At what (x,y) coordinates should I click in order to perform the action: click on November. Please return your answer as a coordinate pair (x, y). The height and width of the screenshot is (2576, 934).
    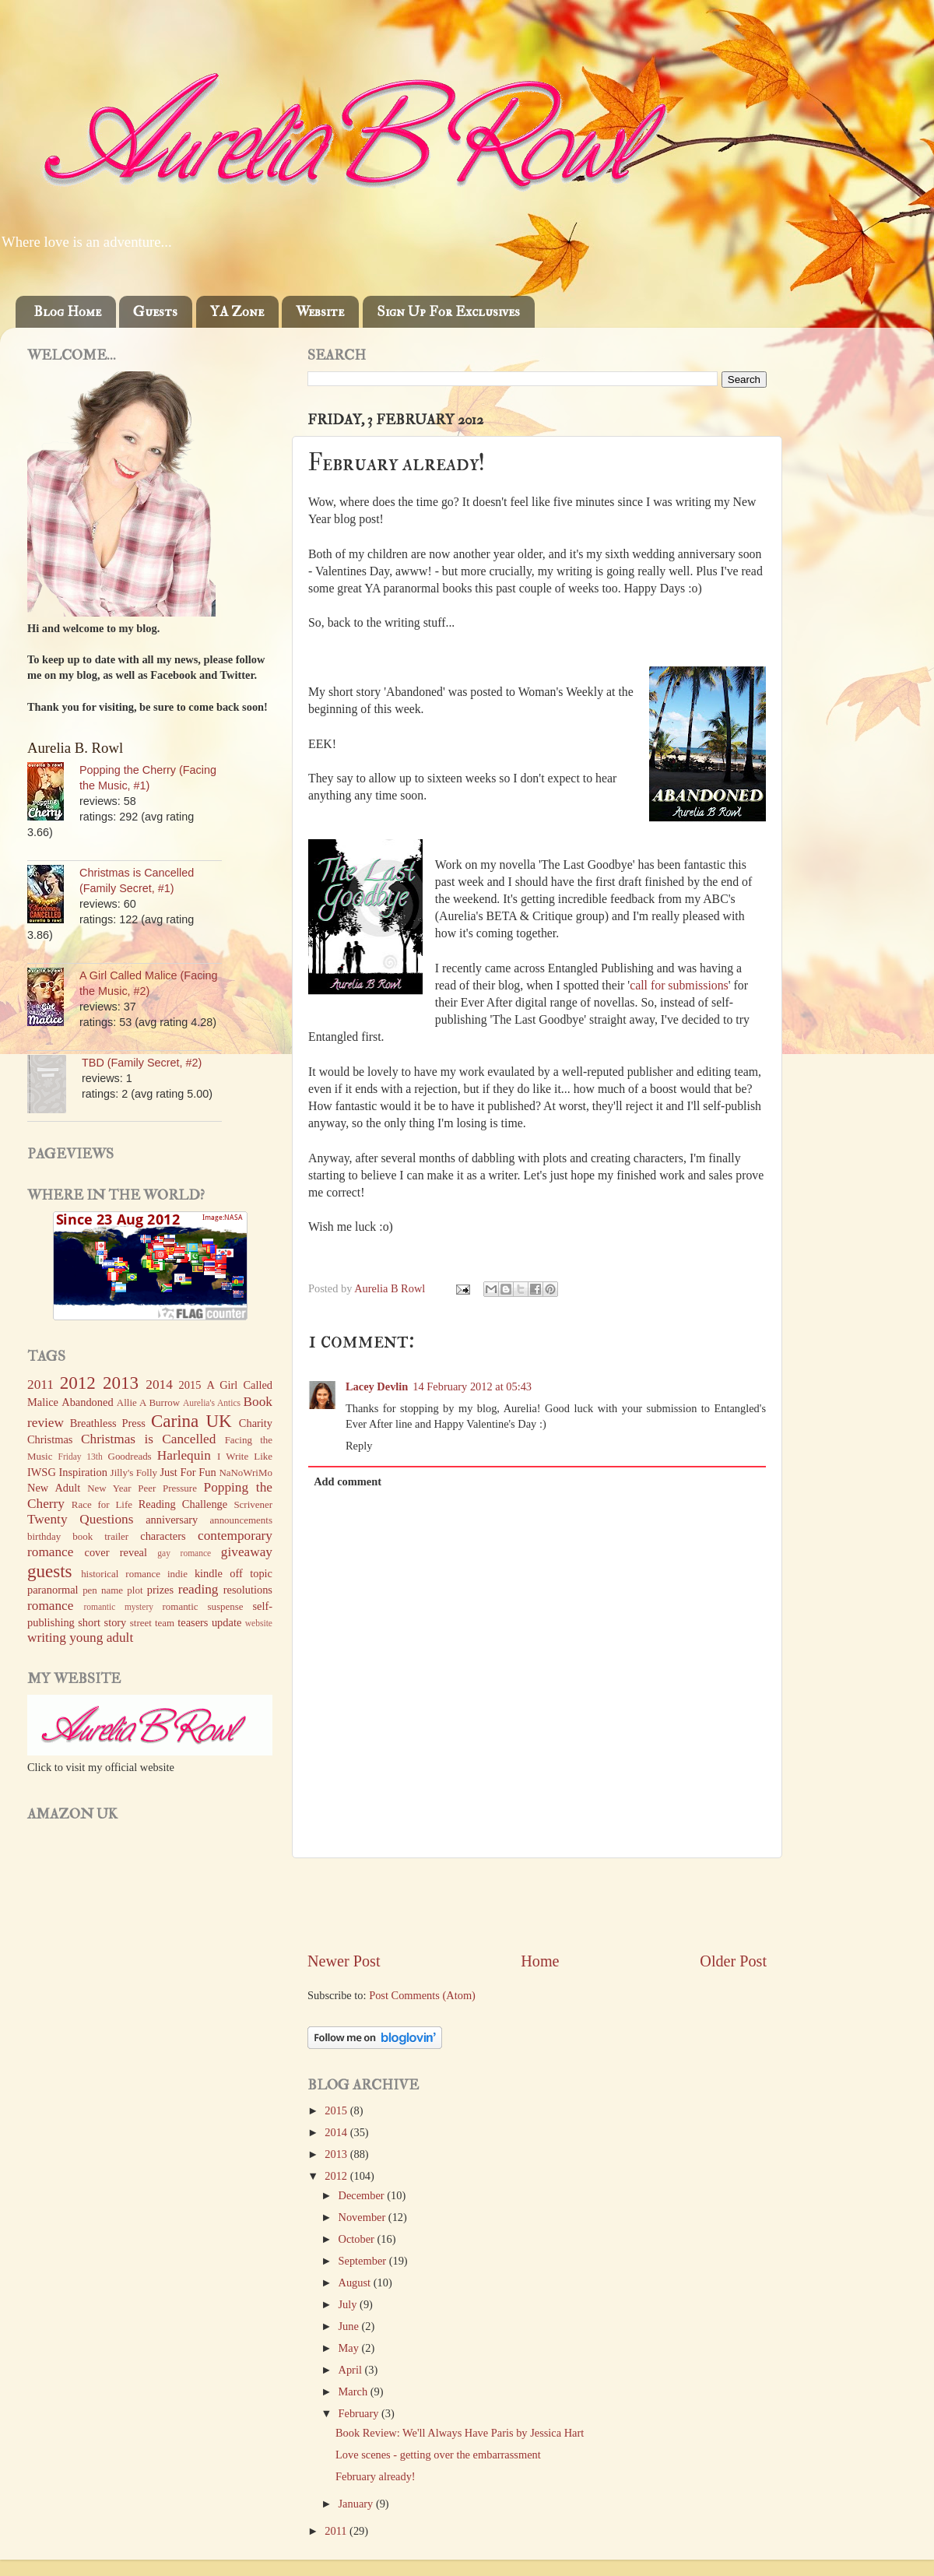
    Looking at the image, I should click on (363, 2217).